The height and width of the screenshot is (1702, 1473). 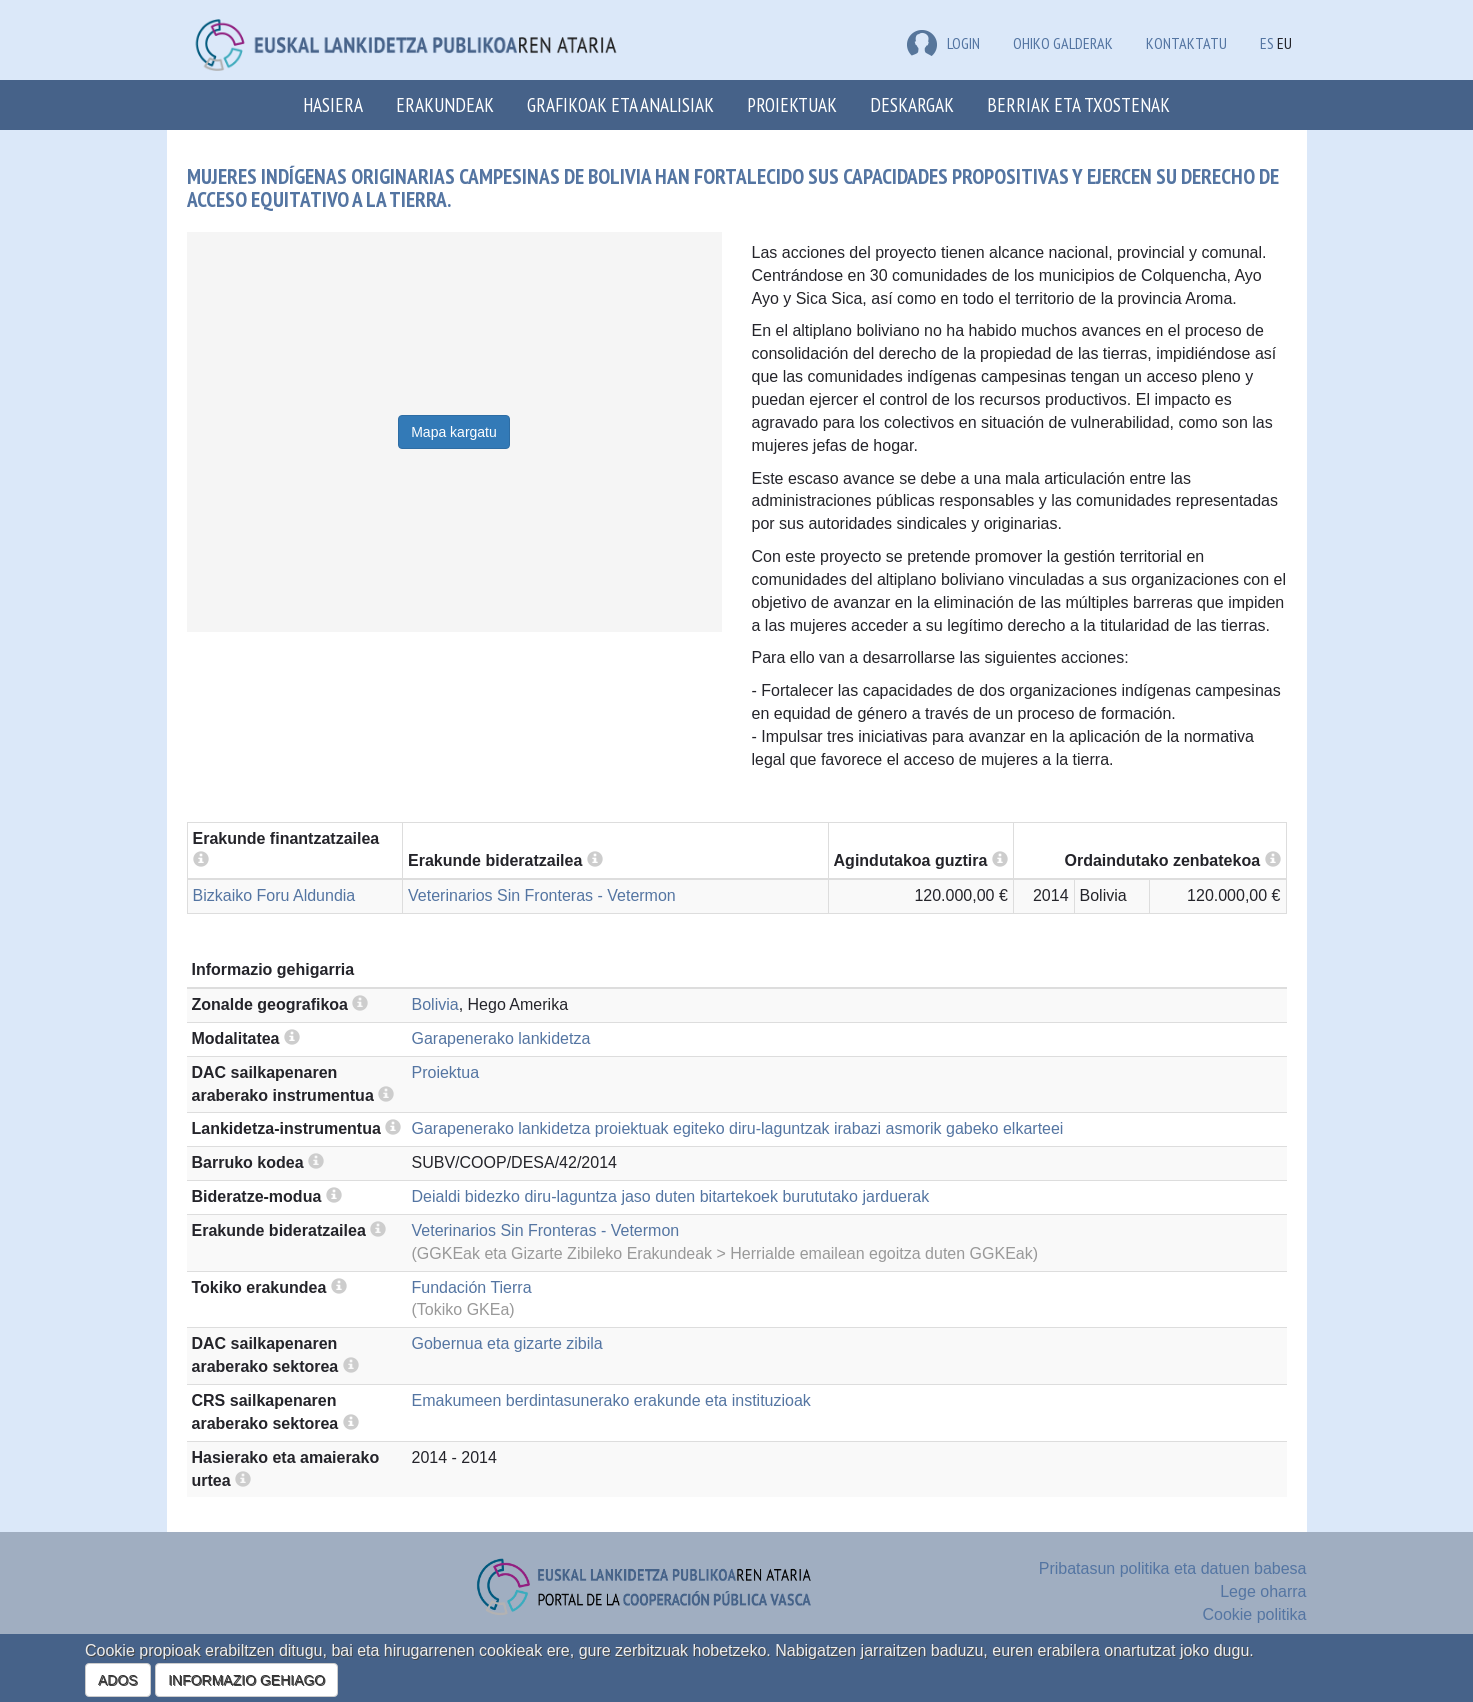 What do you see at coordinates (118, 1680) in the screenshot?
I see `ADOS` at bounding box center [118, 1680].